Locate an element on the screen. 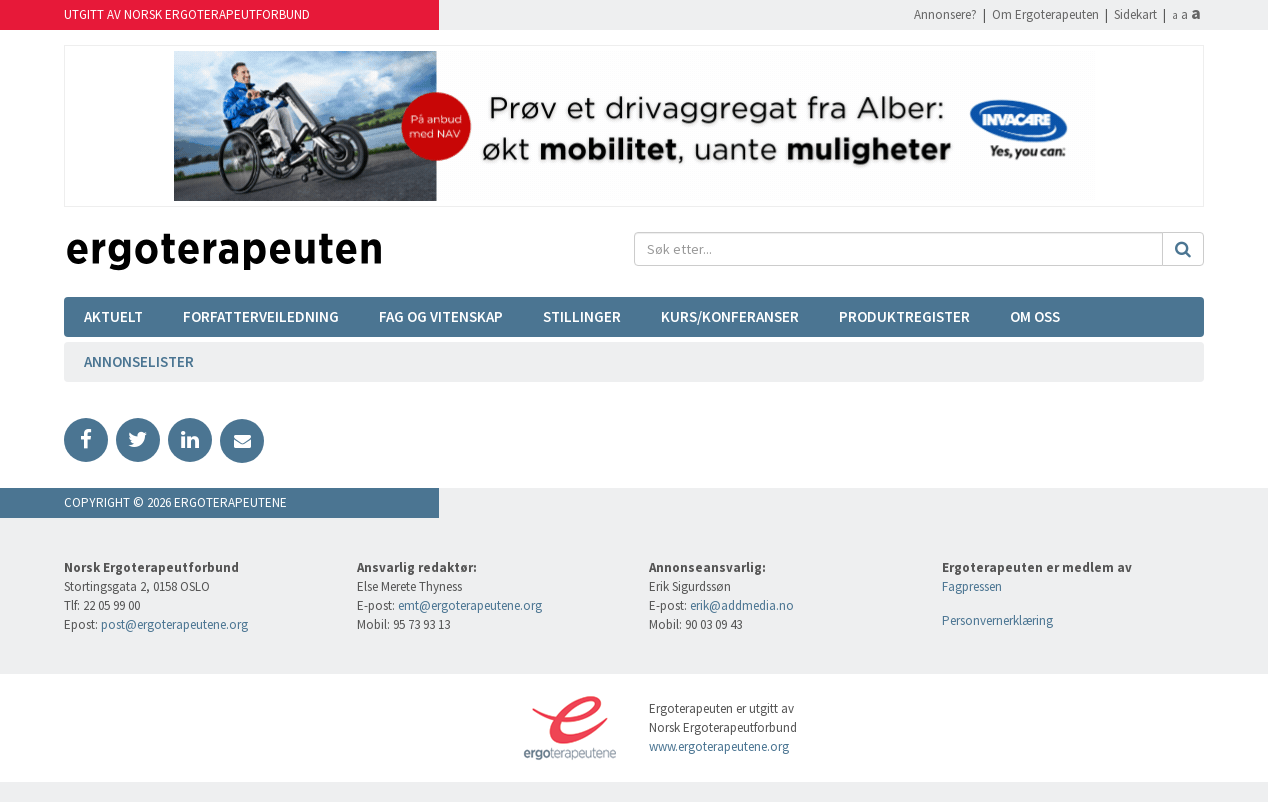  Annonselister is located at coordinates (139, 361).